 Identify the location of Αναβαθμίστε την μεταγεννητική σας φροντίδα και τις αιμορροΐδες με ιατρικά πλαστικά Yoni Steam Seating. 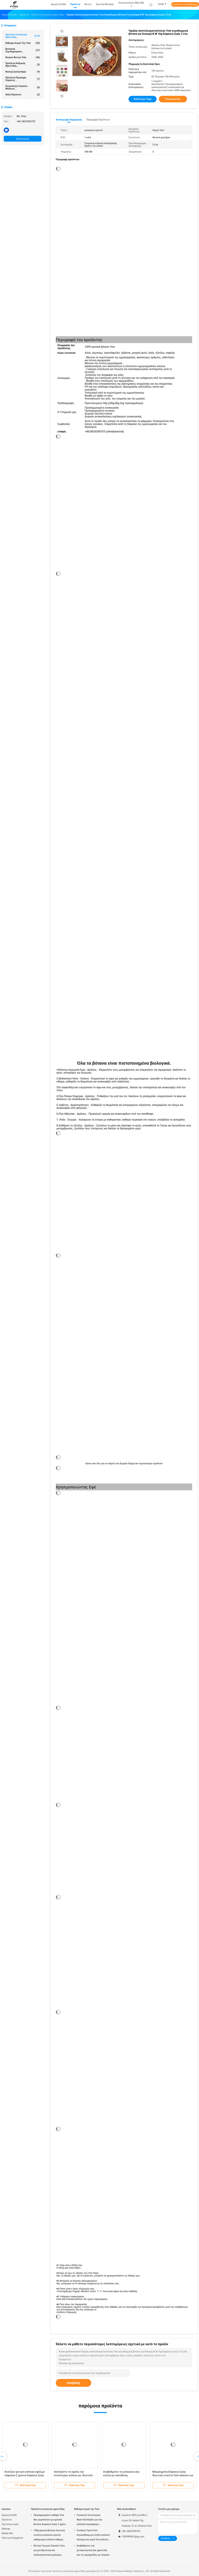
(93, 2550).